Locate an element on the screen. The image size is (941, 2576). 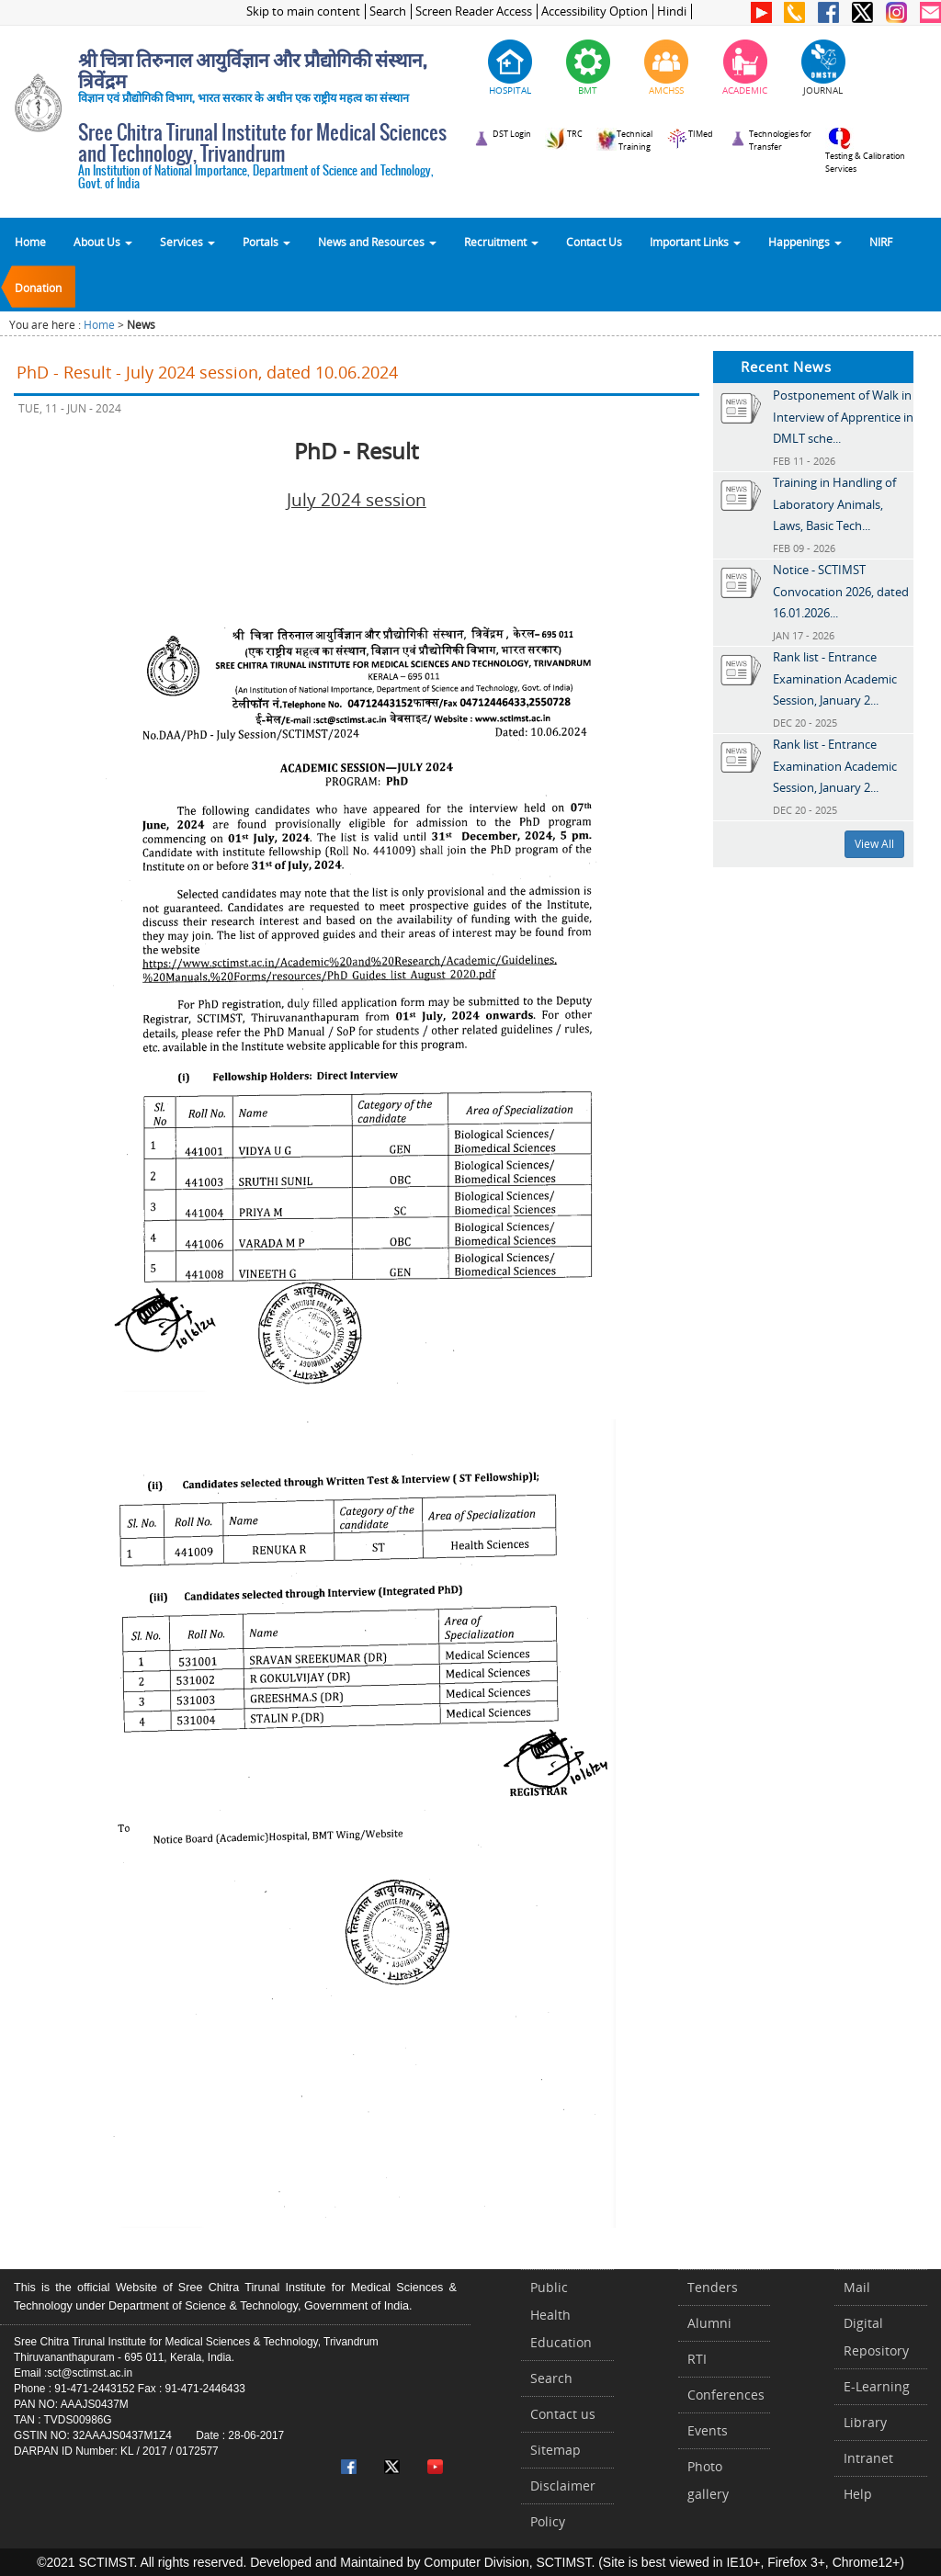
RTI is located at coordinates (697, 2358).